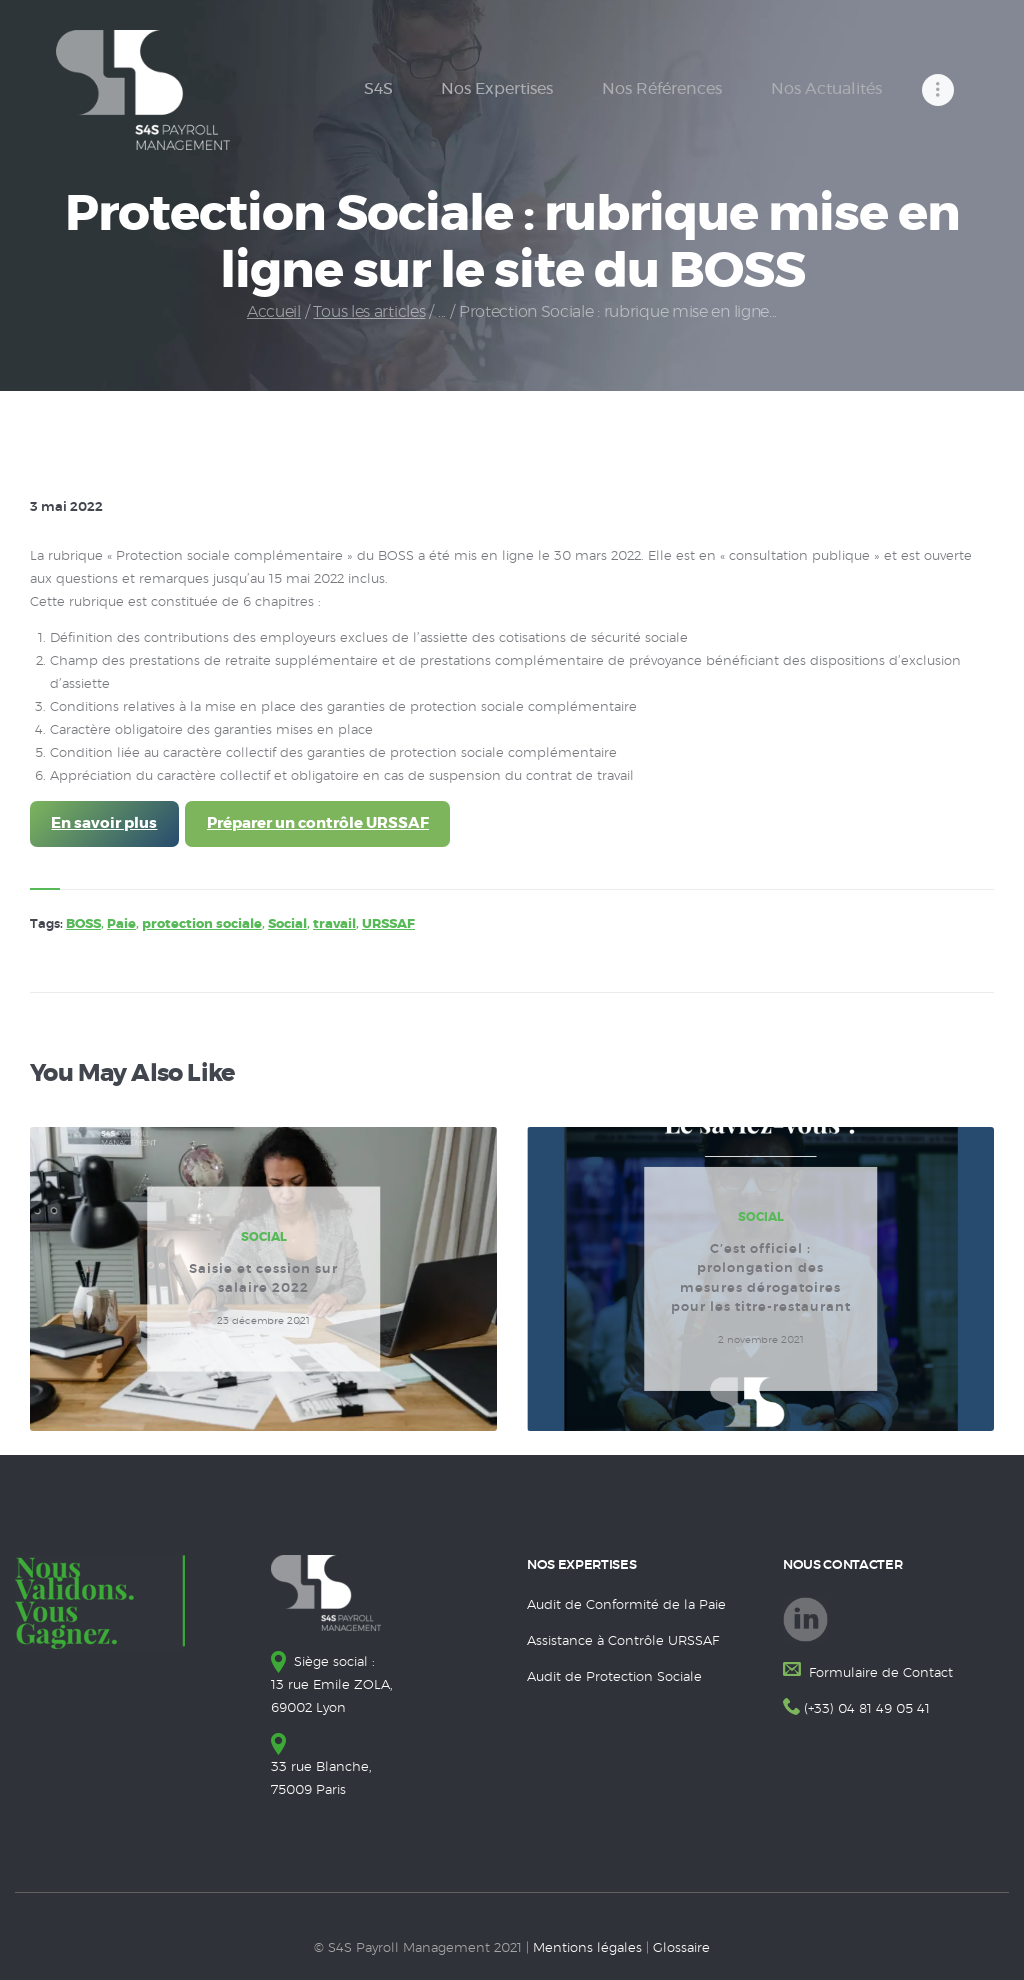 The height and width of the screenshot is (1980, 1024). What do you see at coordinates (369, 312) in the screenshot?
I see `Tous les articles` at bounding box center [369, 312].